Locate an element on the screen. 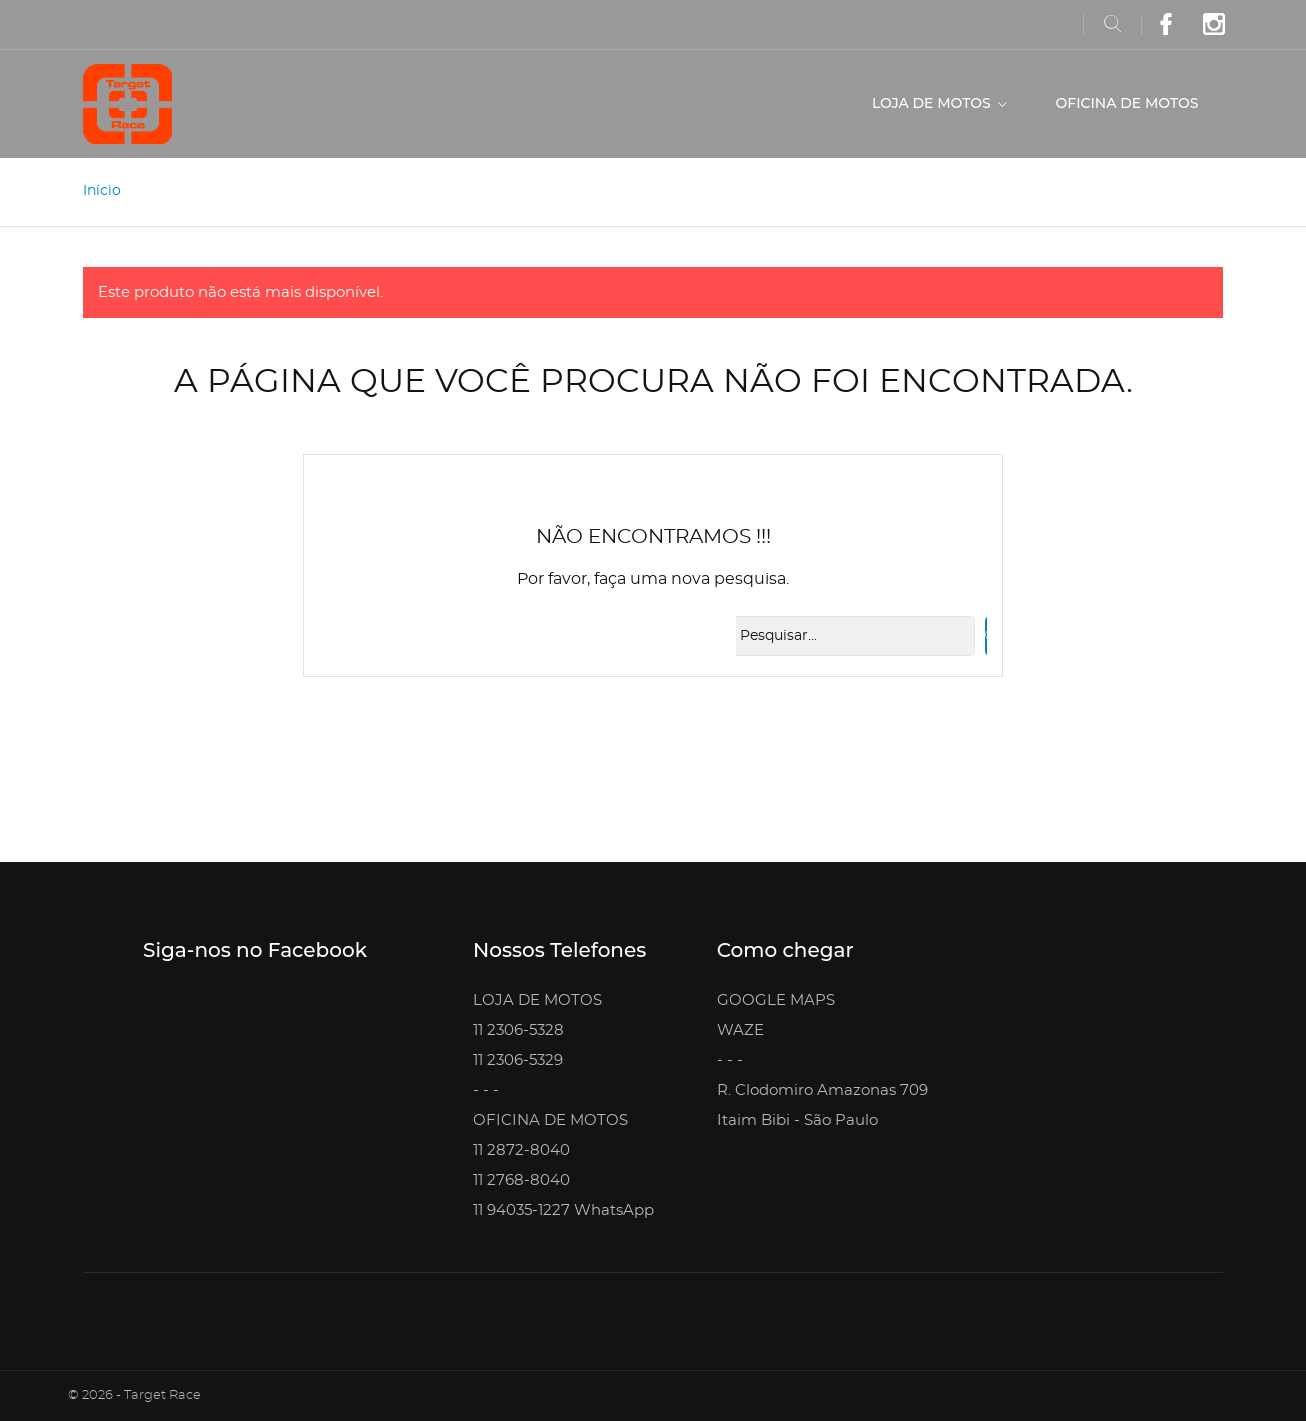 Image resolution: width=1306 pixels, height=1421 pixels. 11 2768-8040 is located at coordinates (521, 1180).